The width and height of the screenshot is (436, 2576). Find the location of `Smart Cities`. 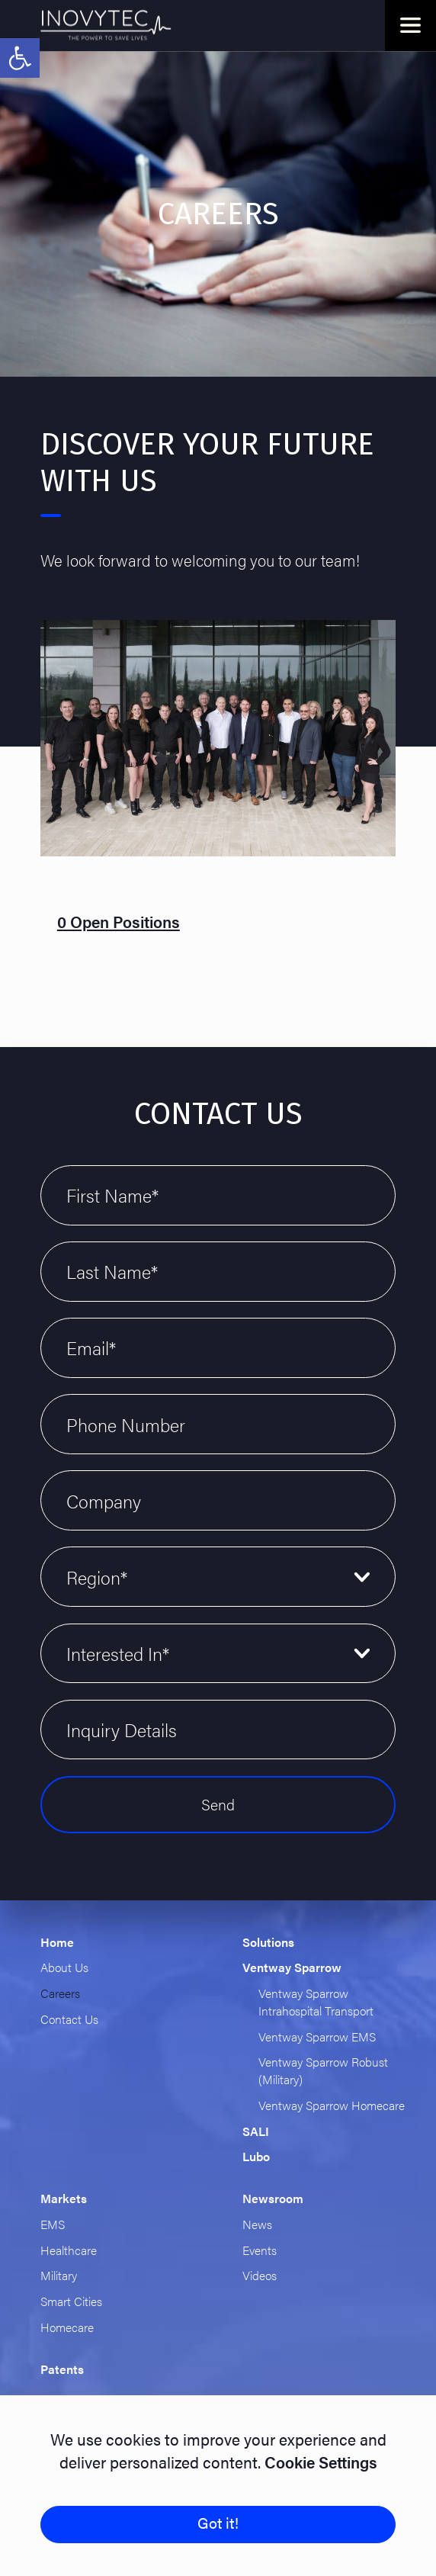

Smart Cities is located at coordinates (71, 2301).